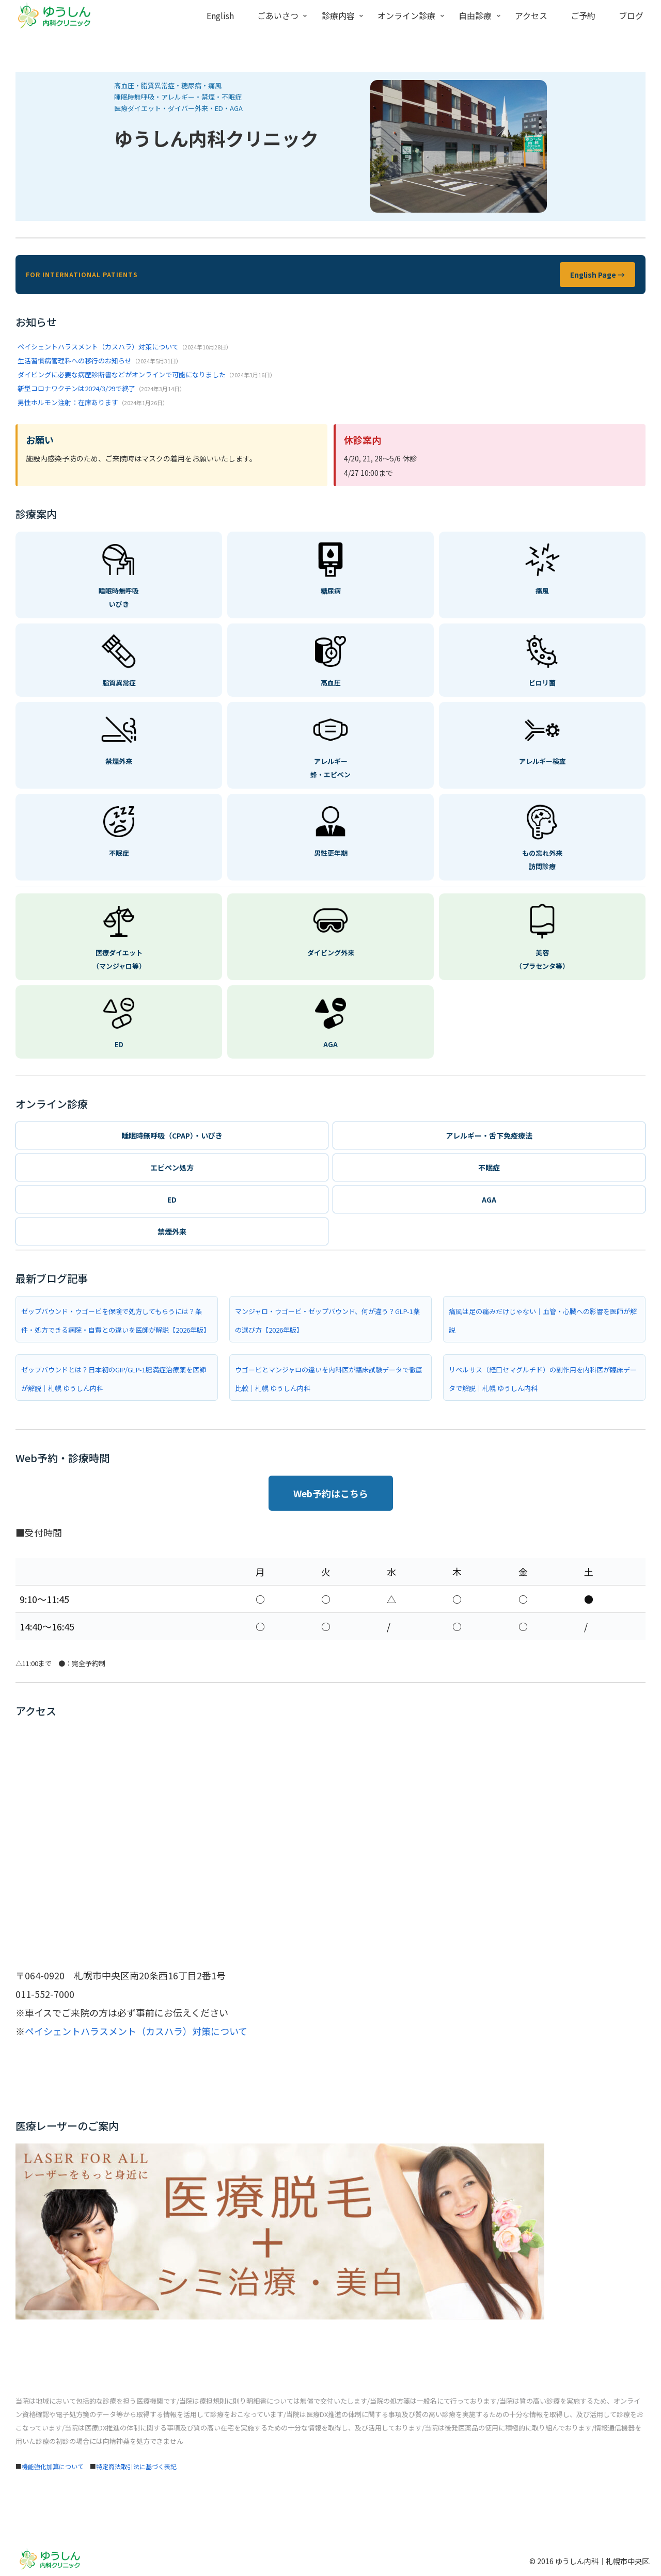 This screenshot has width=661, height=2576. I want to click on ペイシェントハラスメント（カスハラ）対策について, so click(98, 346).